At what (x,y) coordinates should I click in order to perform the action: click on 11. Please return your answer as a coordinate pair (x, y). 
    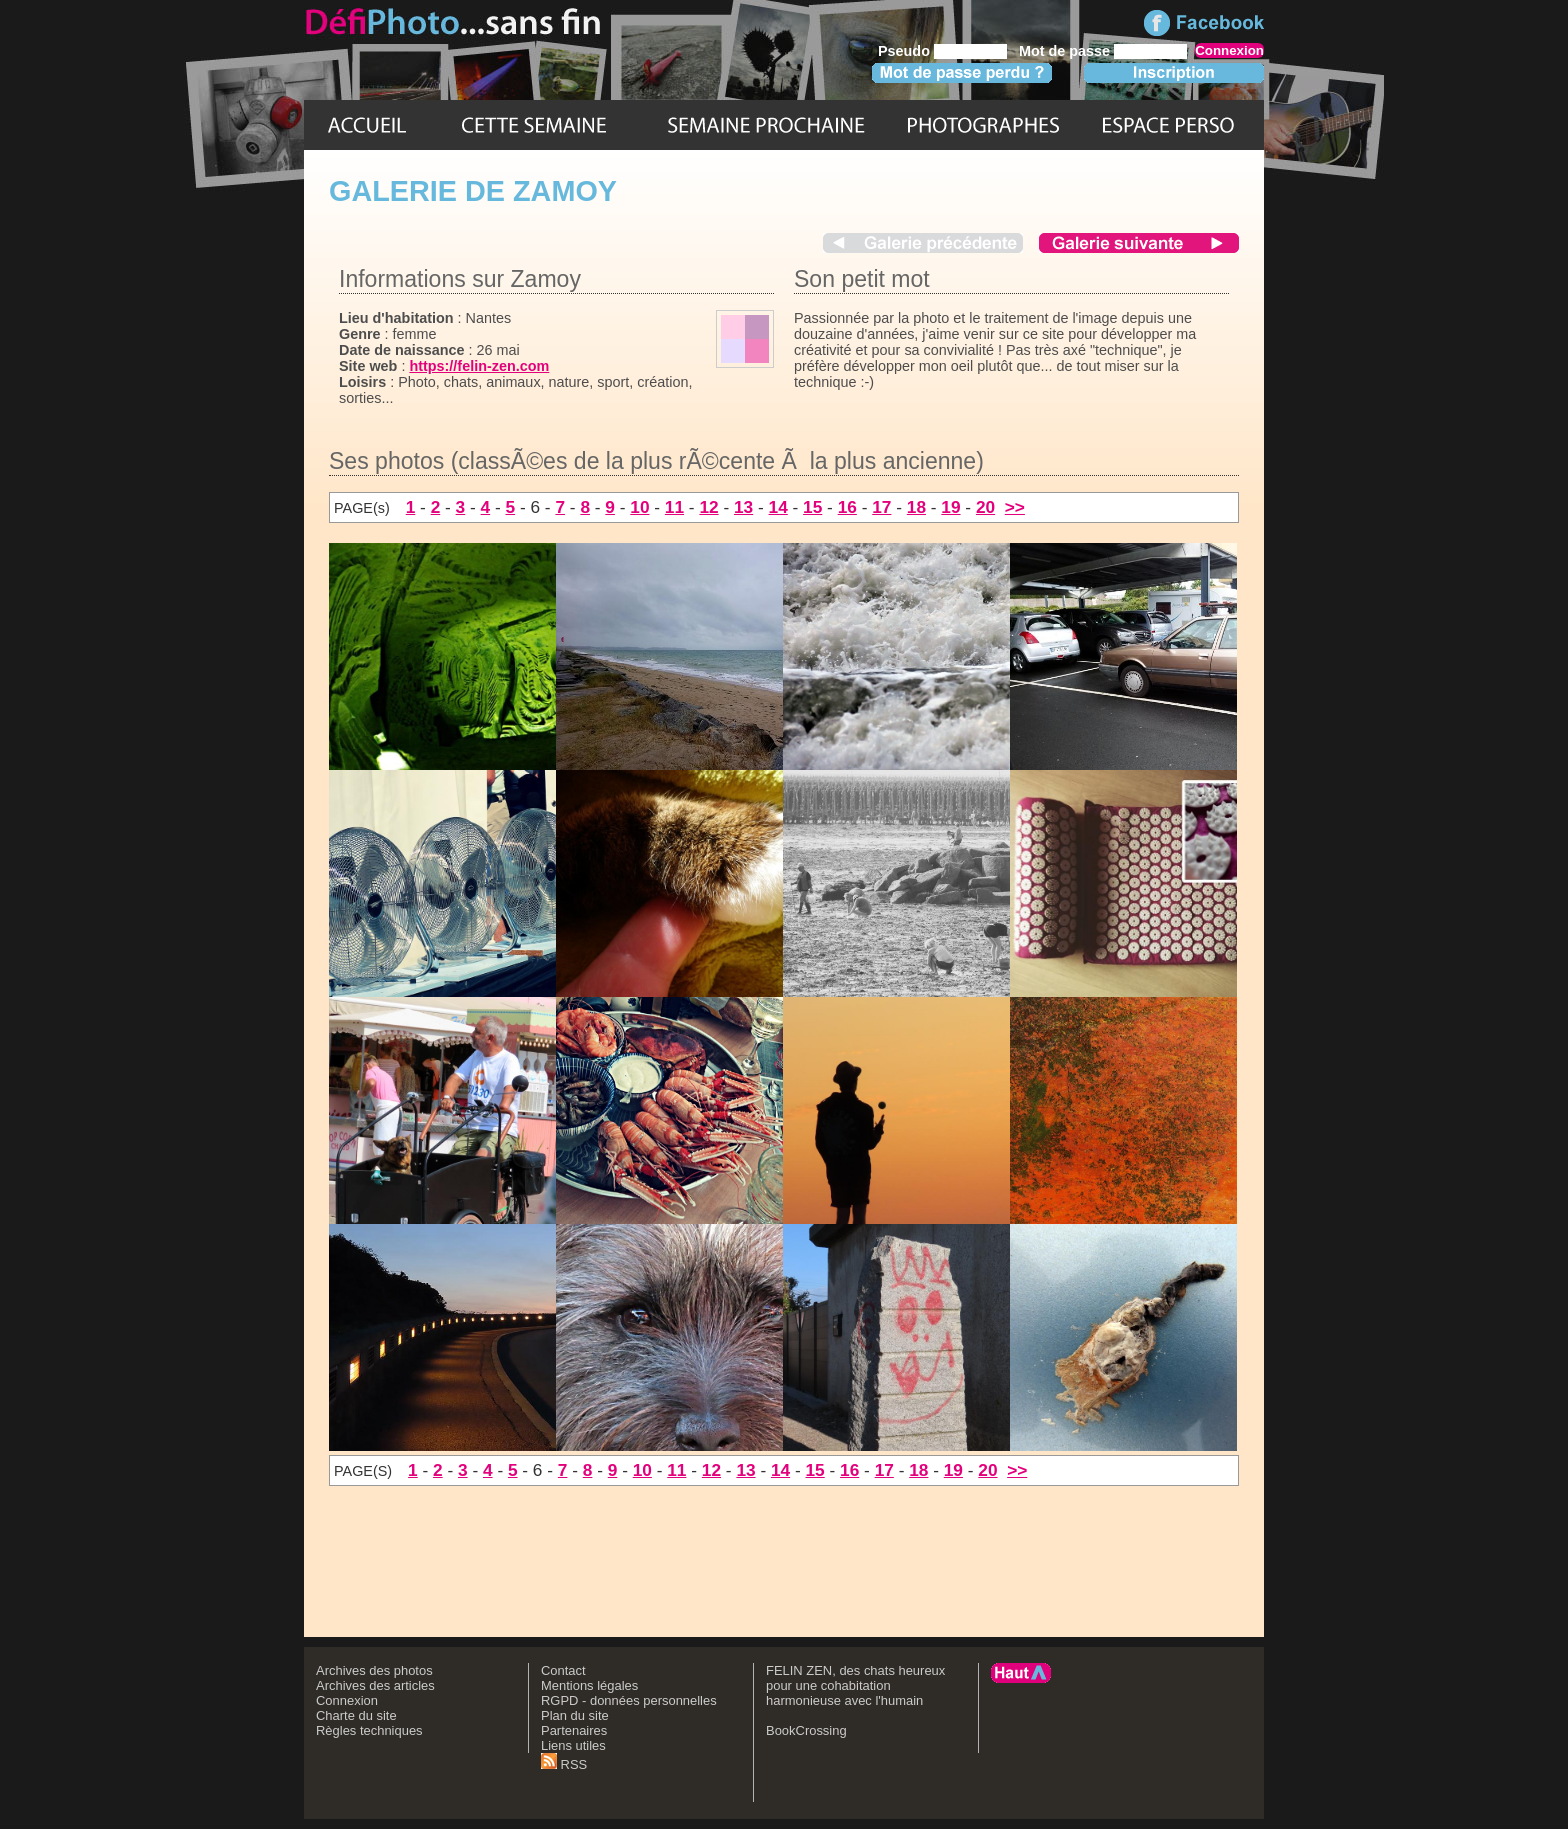
    Looking at the image, I should click on (674, 507).